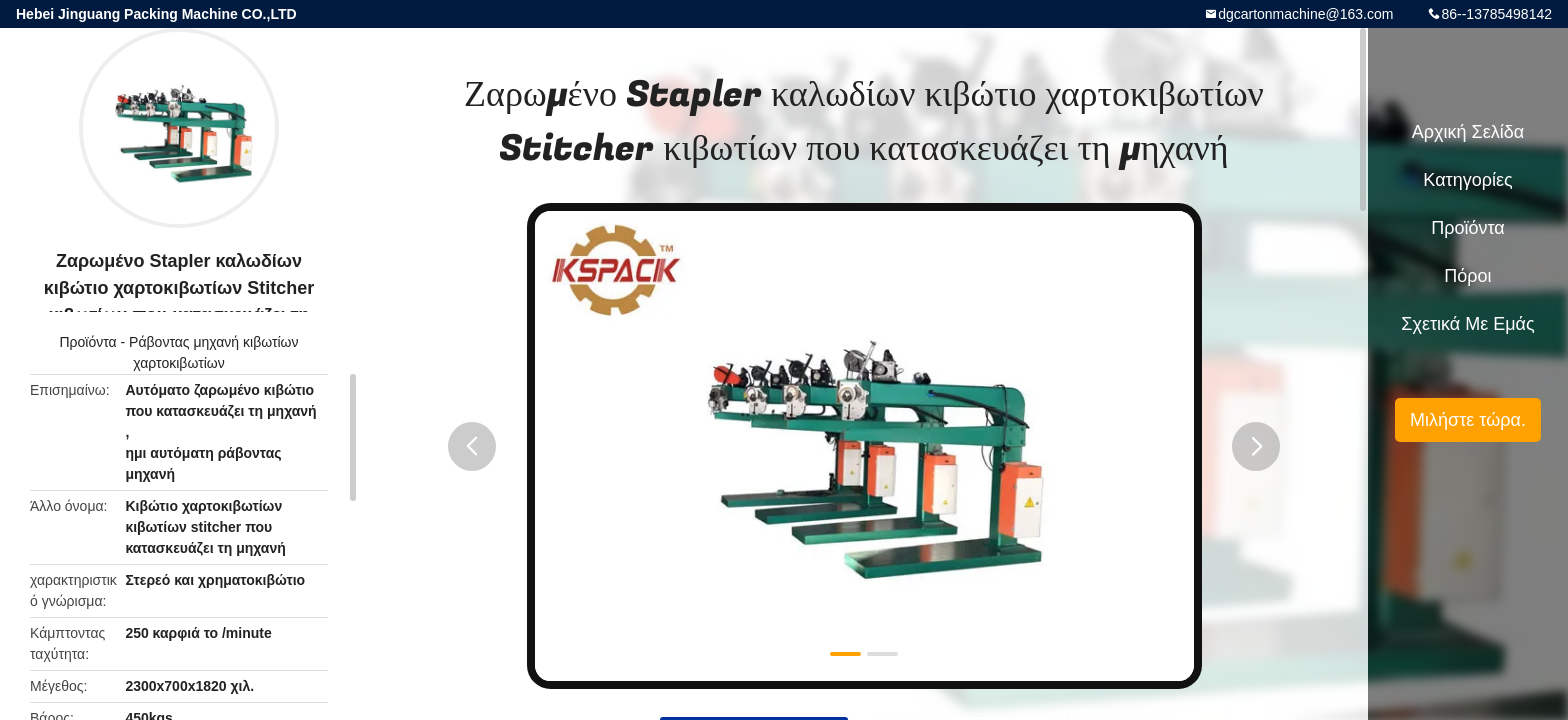  Describe the element at coordinates (1467, 180) in the screenshot. I see `Κατηγορίες` at that location.